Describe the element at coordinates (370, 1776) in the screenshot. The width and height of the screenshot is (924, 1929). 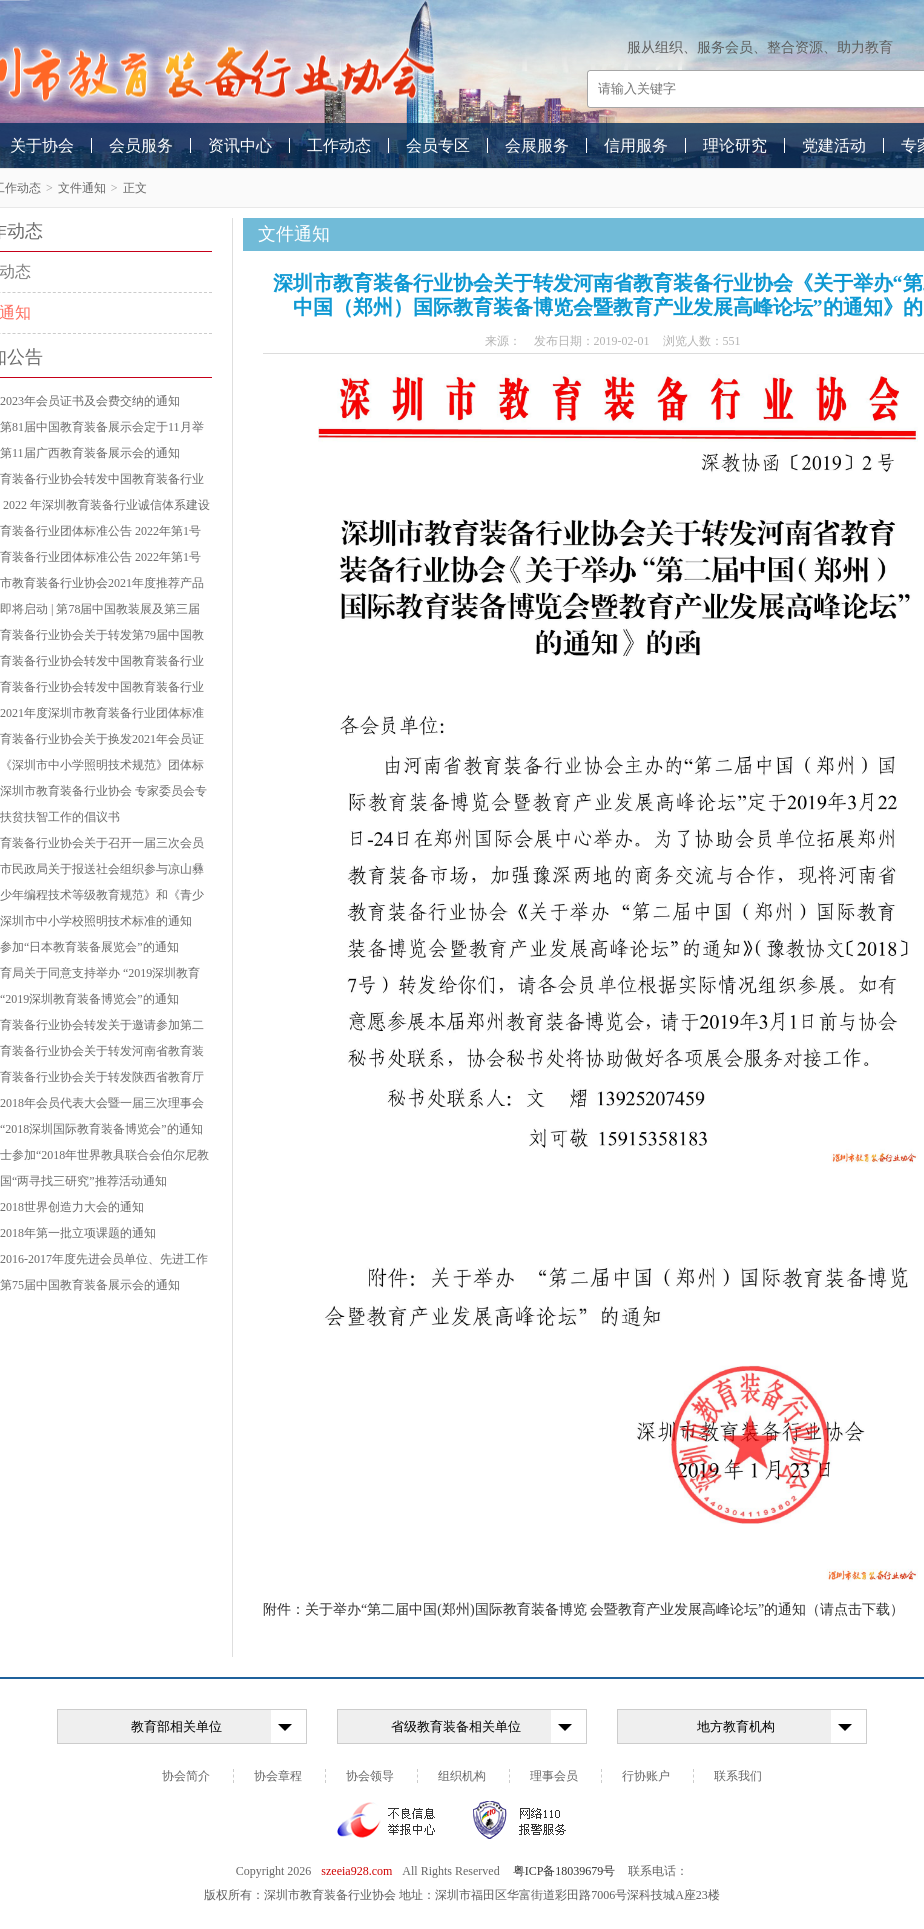
I see `协会领导` at that location.